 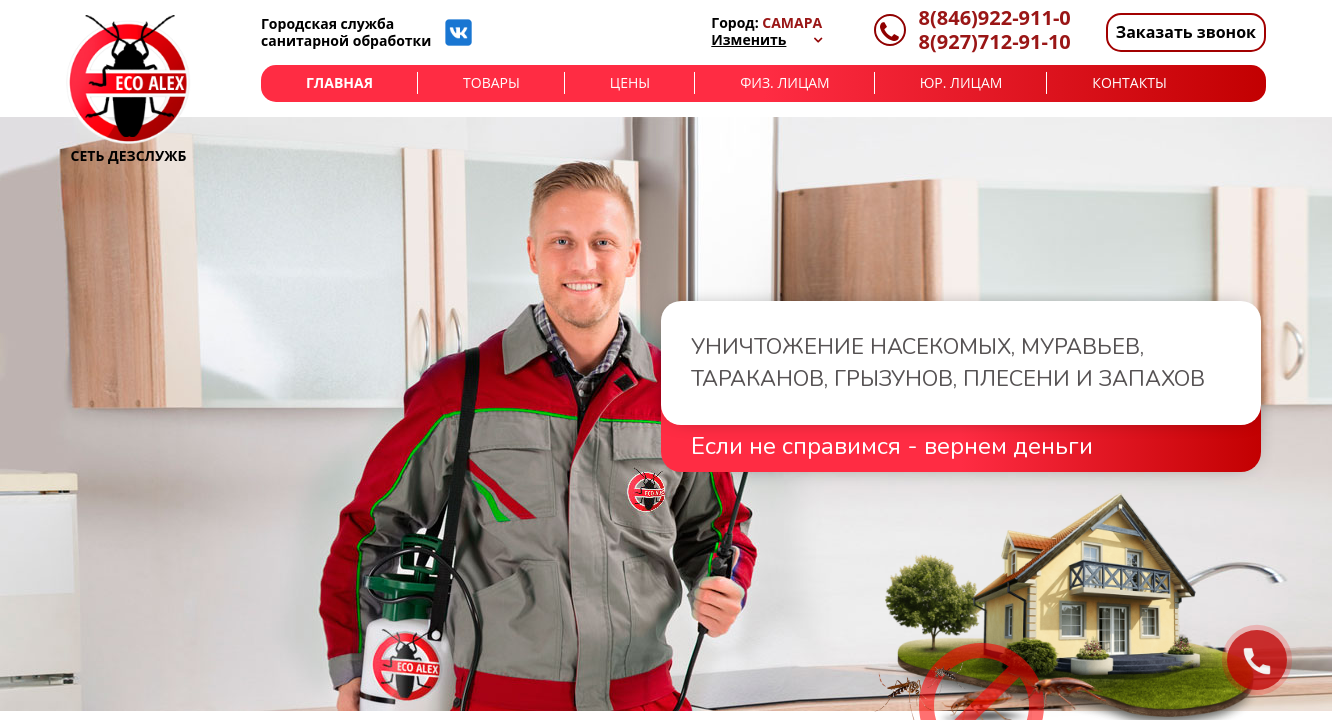 I want to click on Цены, so click(x=630, y=82).